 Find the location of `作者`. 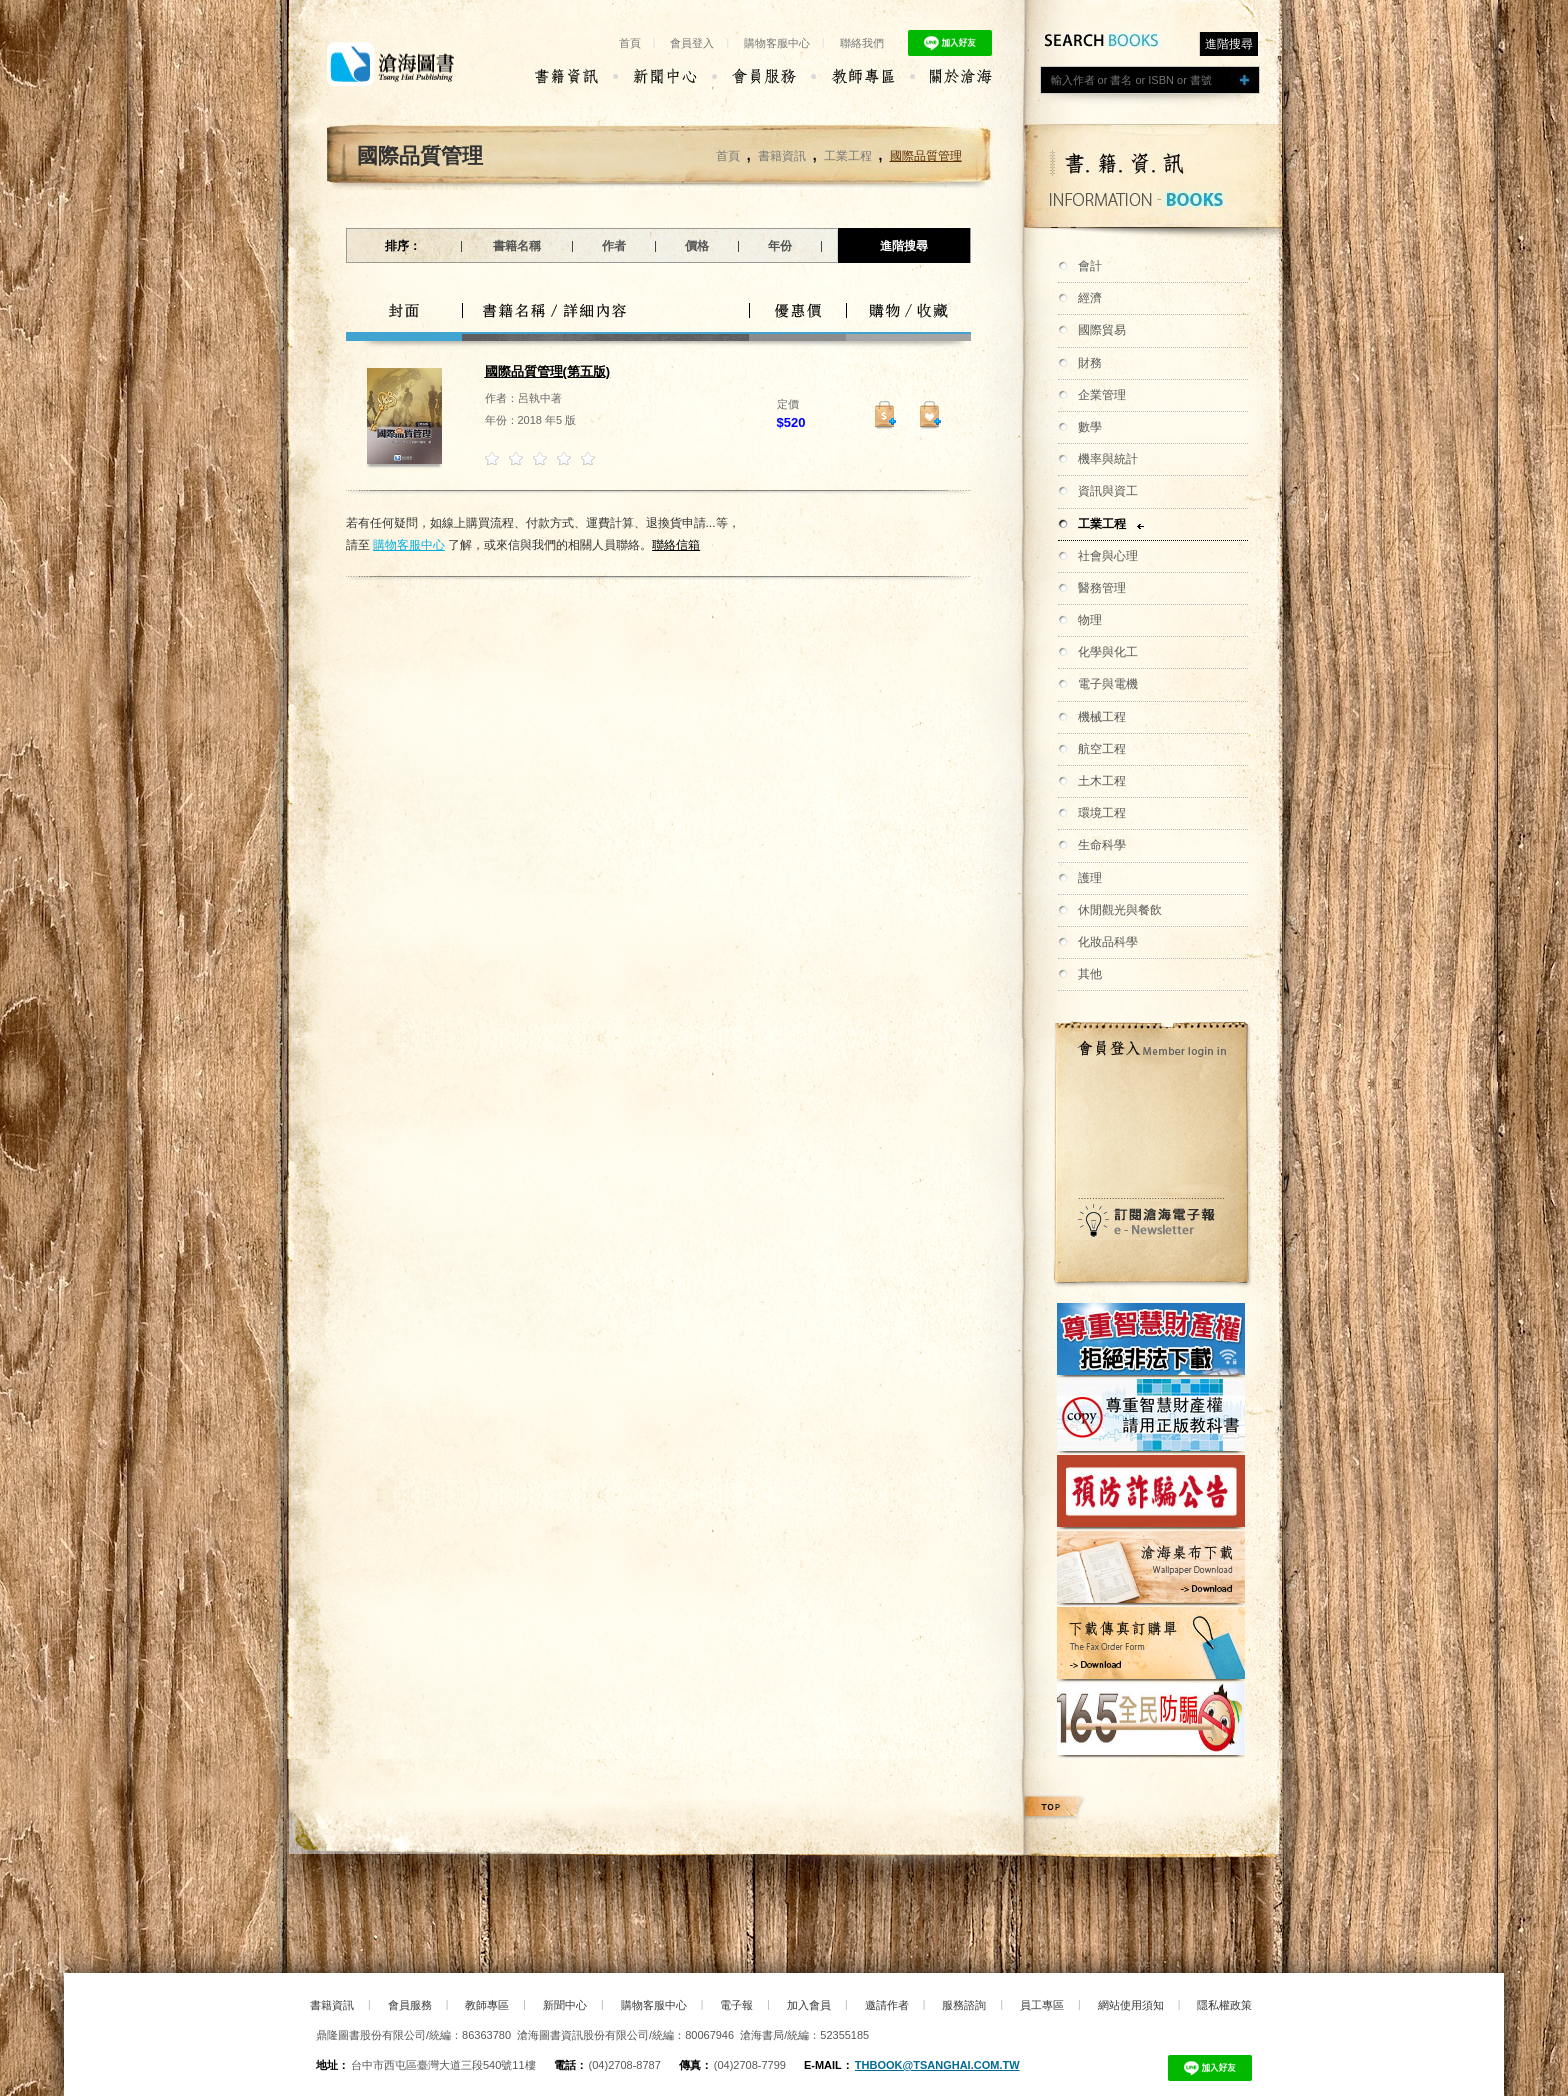

作者 is located at coordinates (614, 246).